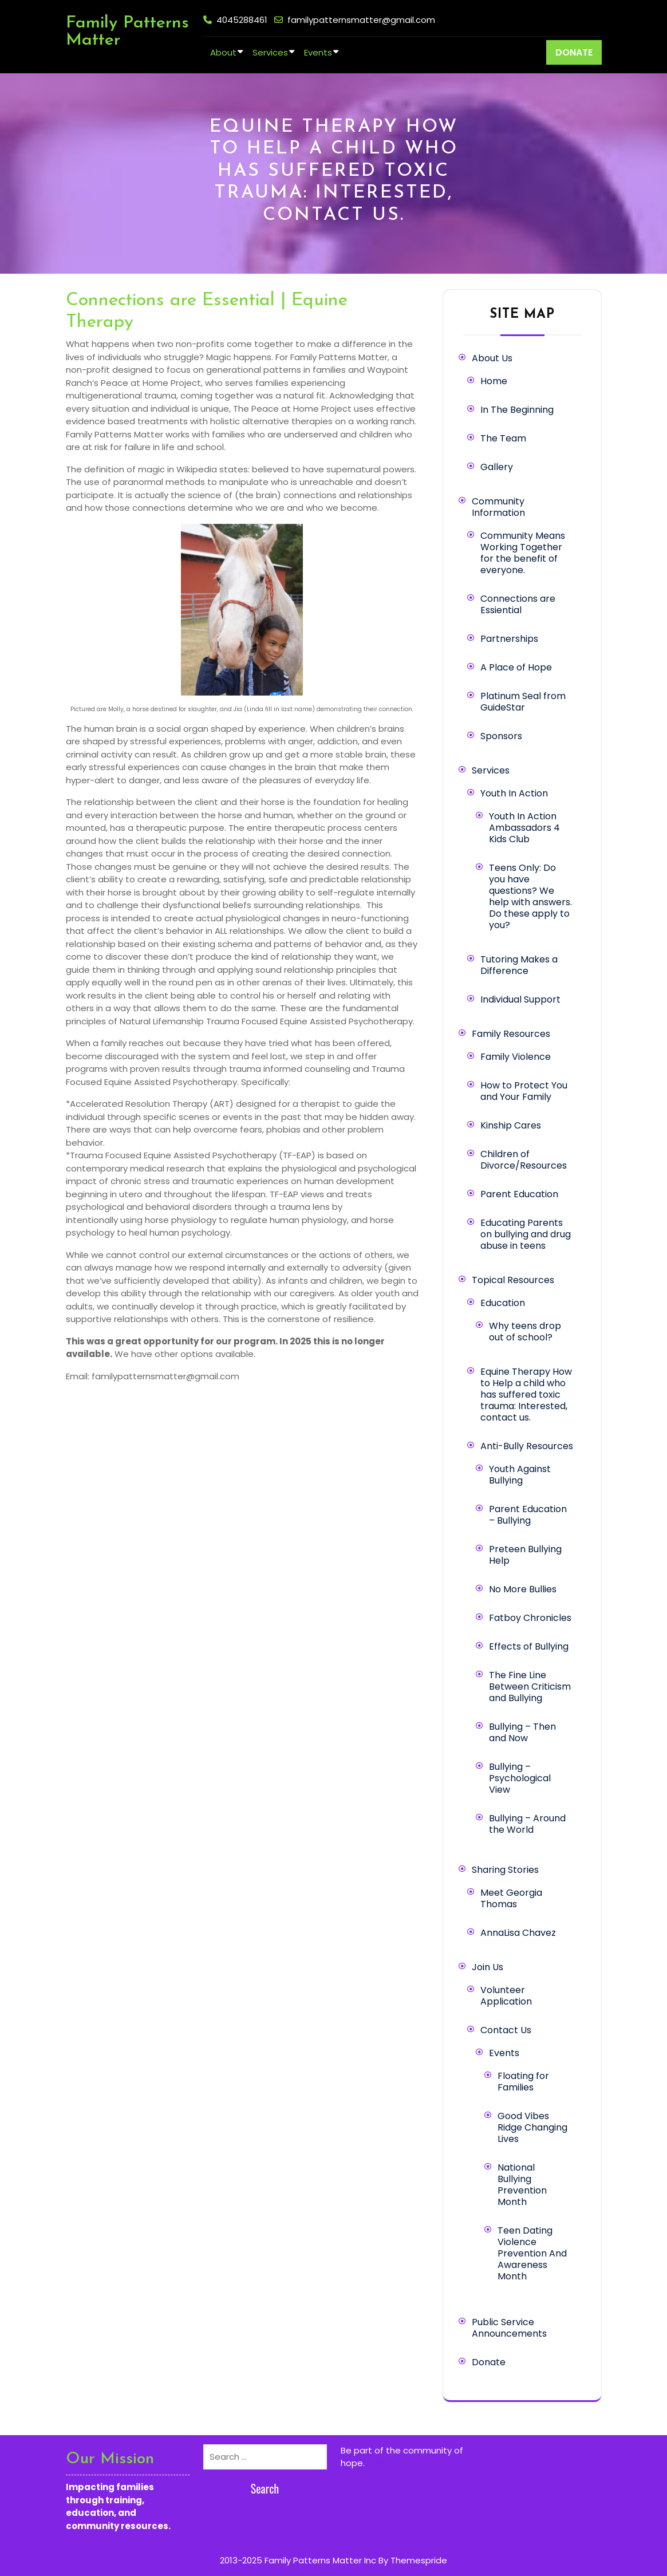 This screenshot has width=667, height=2576. I want to click on Contact Us, so click(505, 2030).